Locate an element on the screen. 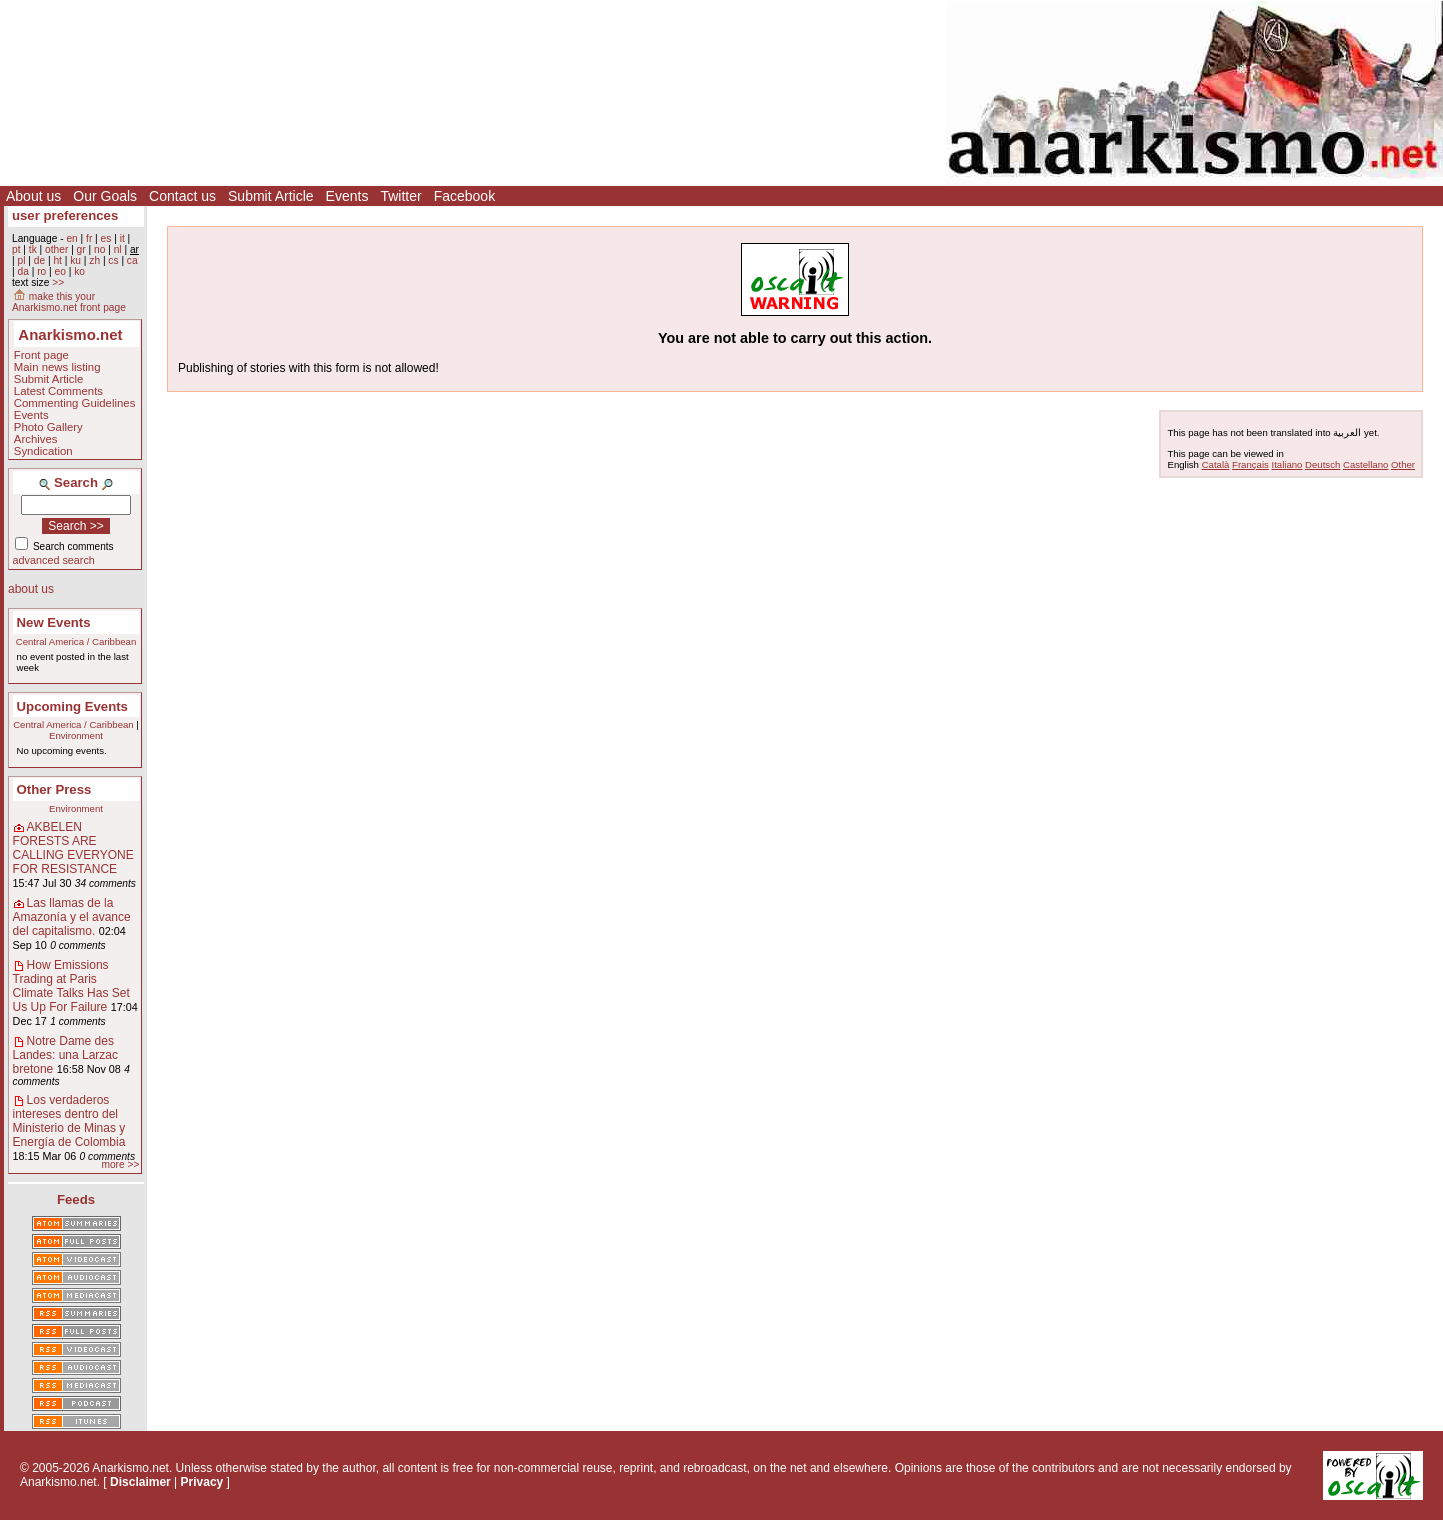 The image size is (1443, 1520). fr is located at coordinates (89, 238).